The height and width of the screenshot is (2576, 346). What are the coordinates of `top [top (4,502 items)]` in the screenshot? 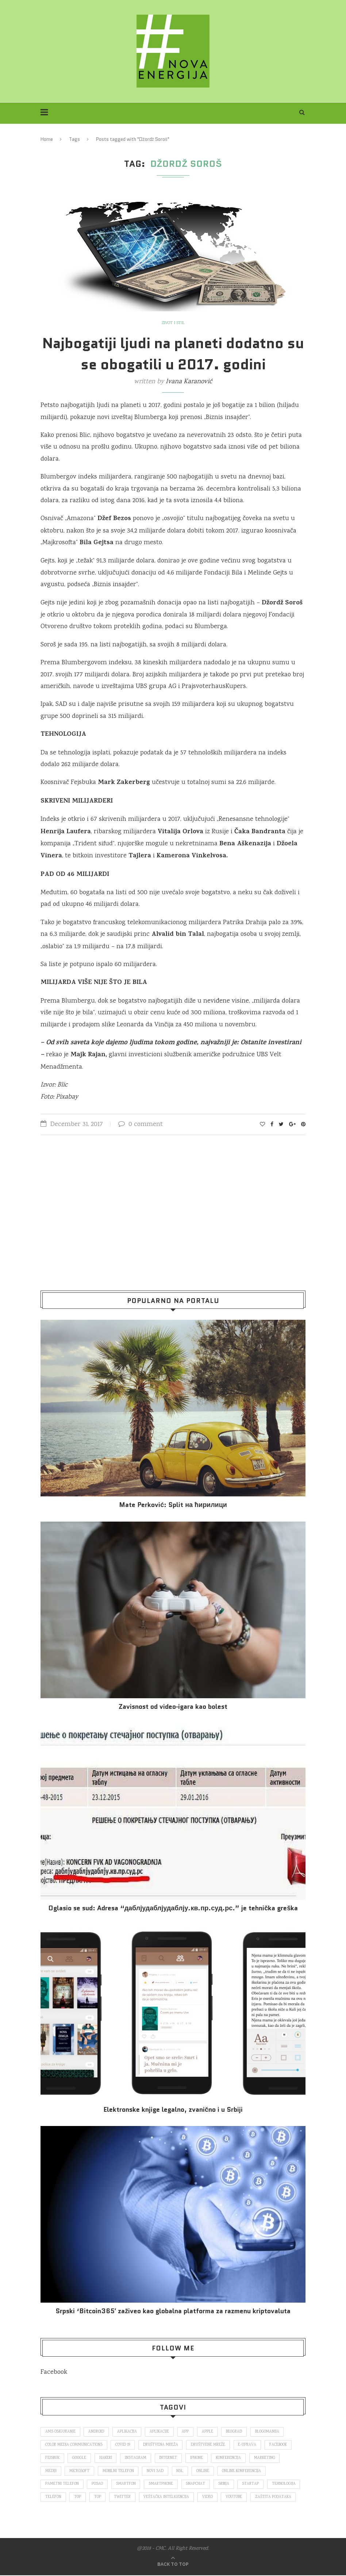 It's located at (98, 2498).